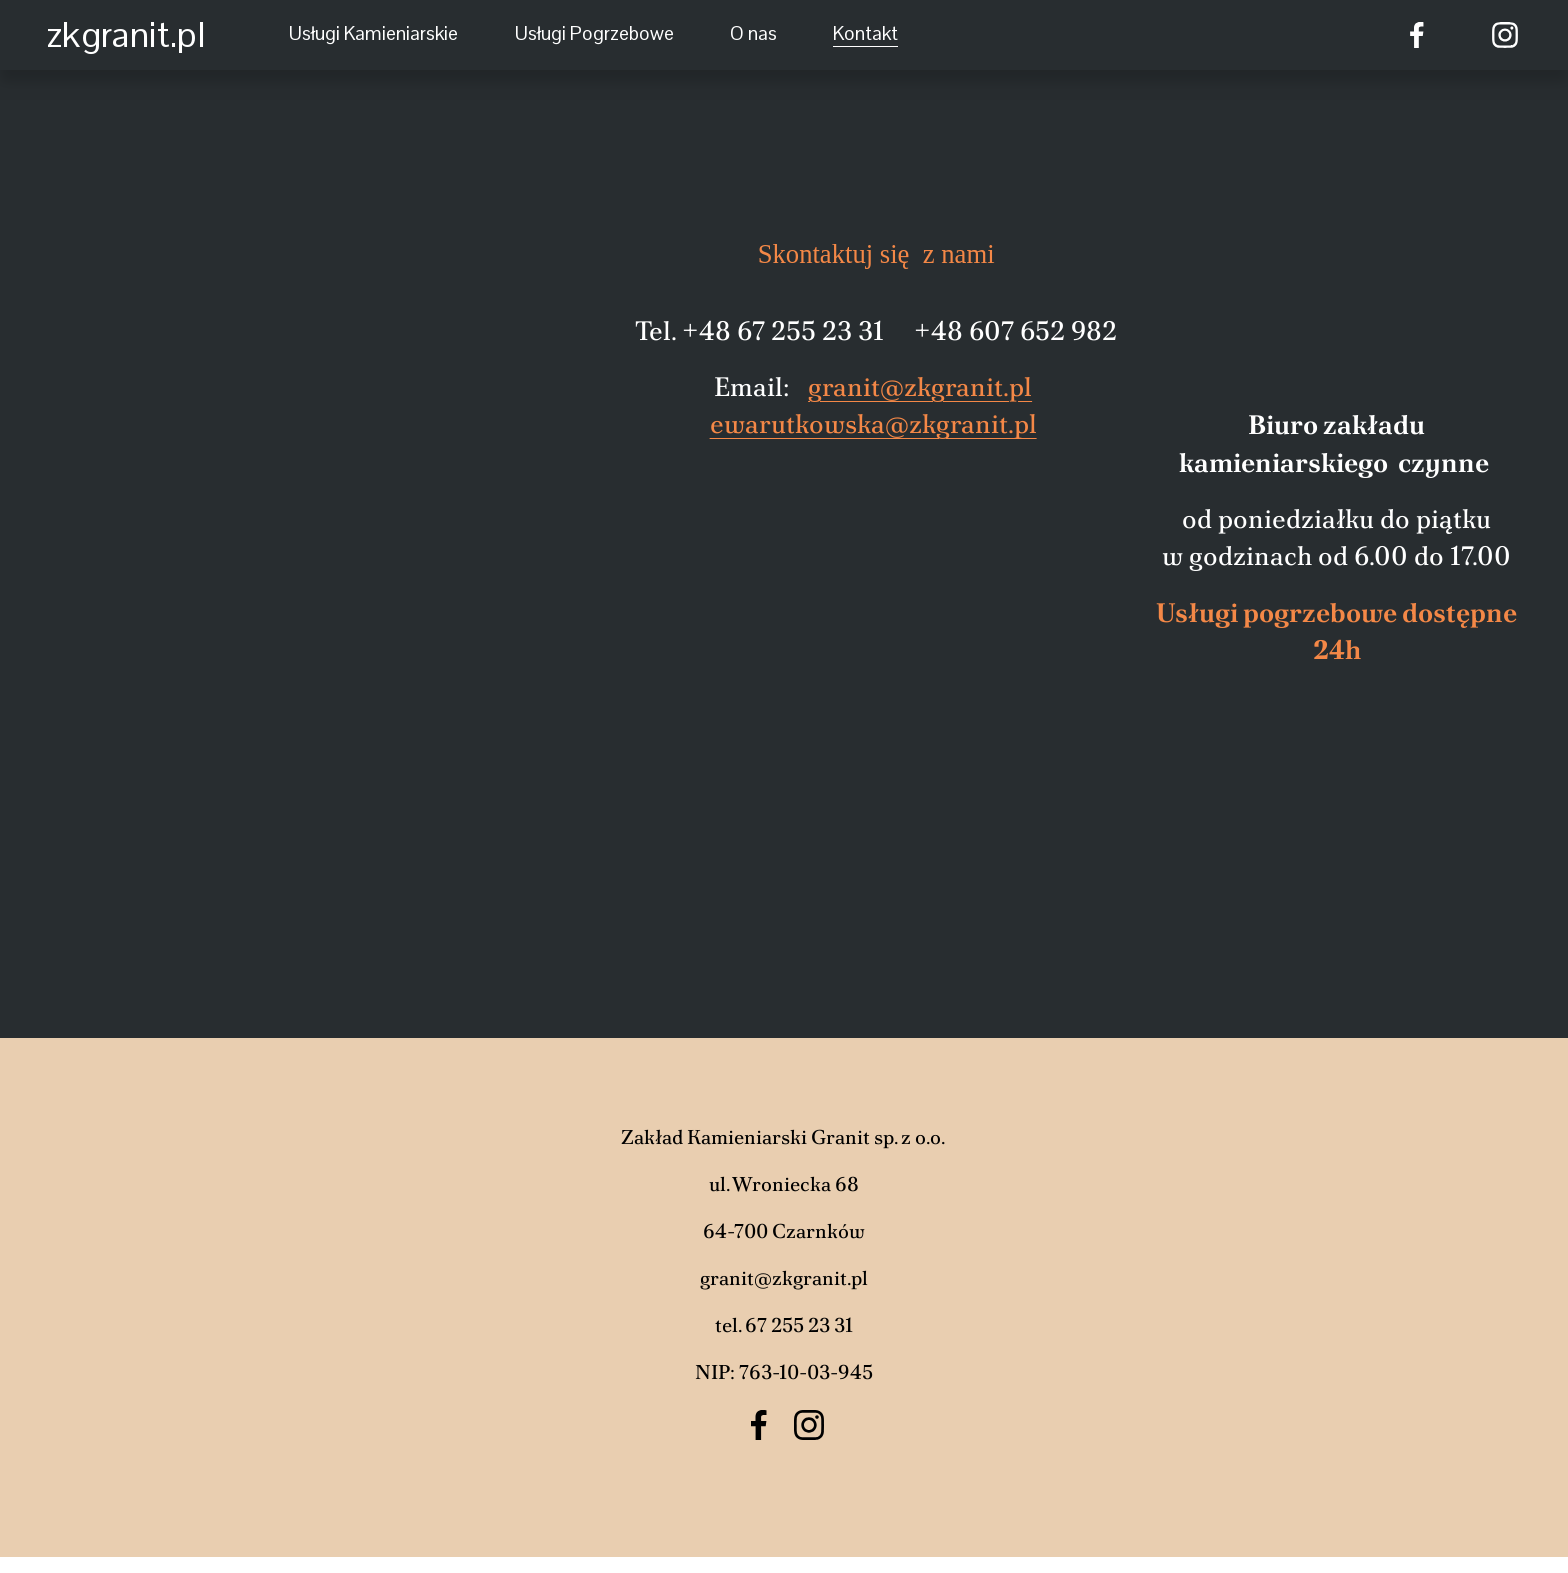  I want to click on zkgranit.pl, so click(126, 34).